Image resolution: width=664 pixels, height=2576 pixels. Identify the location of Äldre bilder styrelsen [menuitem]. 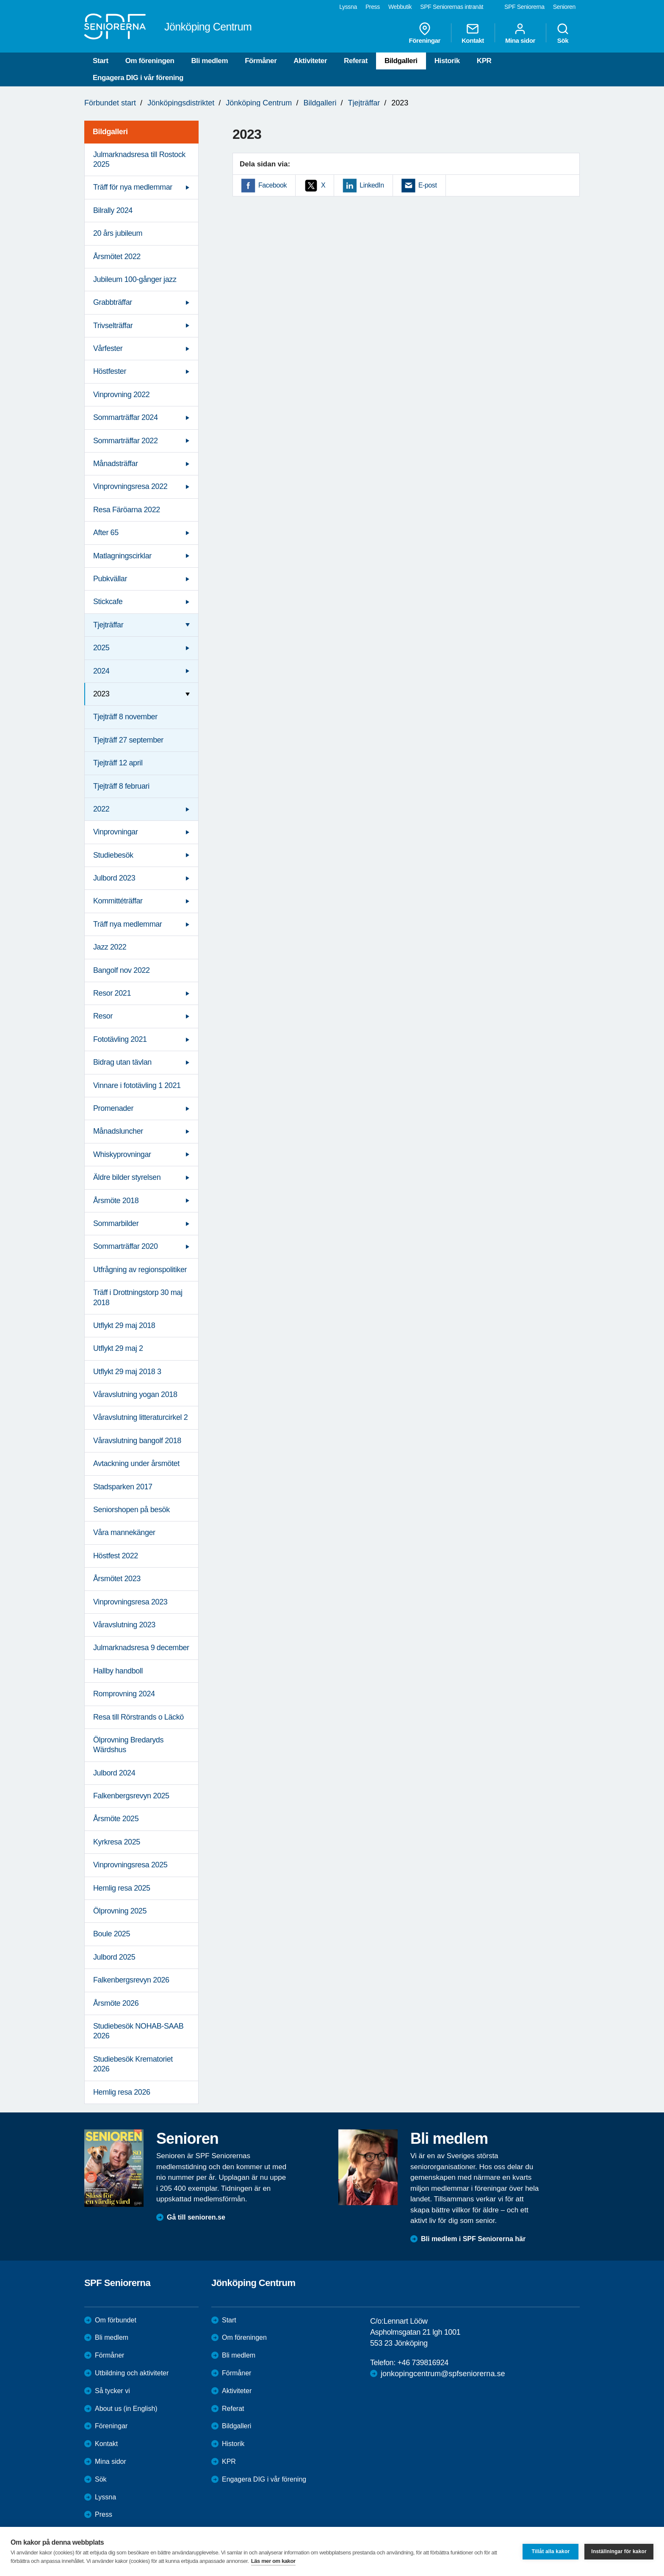
(126, 1177).